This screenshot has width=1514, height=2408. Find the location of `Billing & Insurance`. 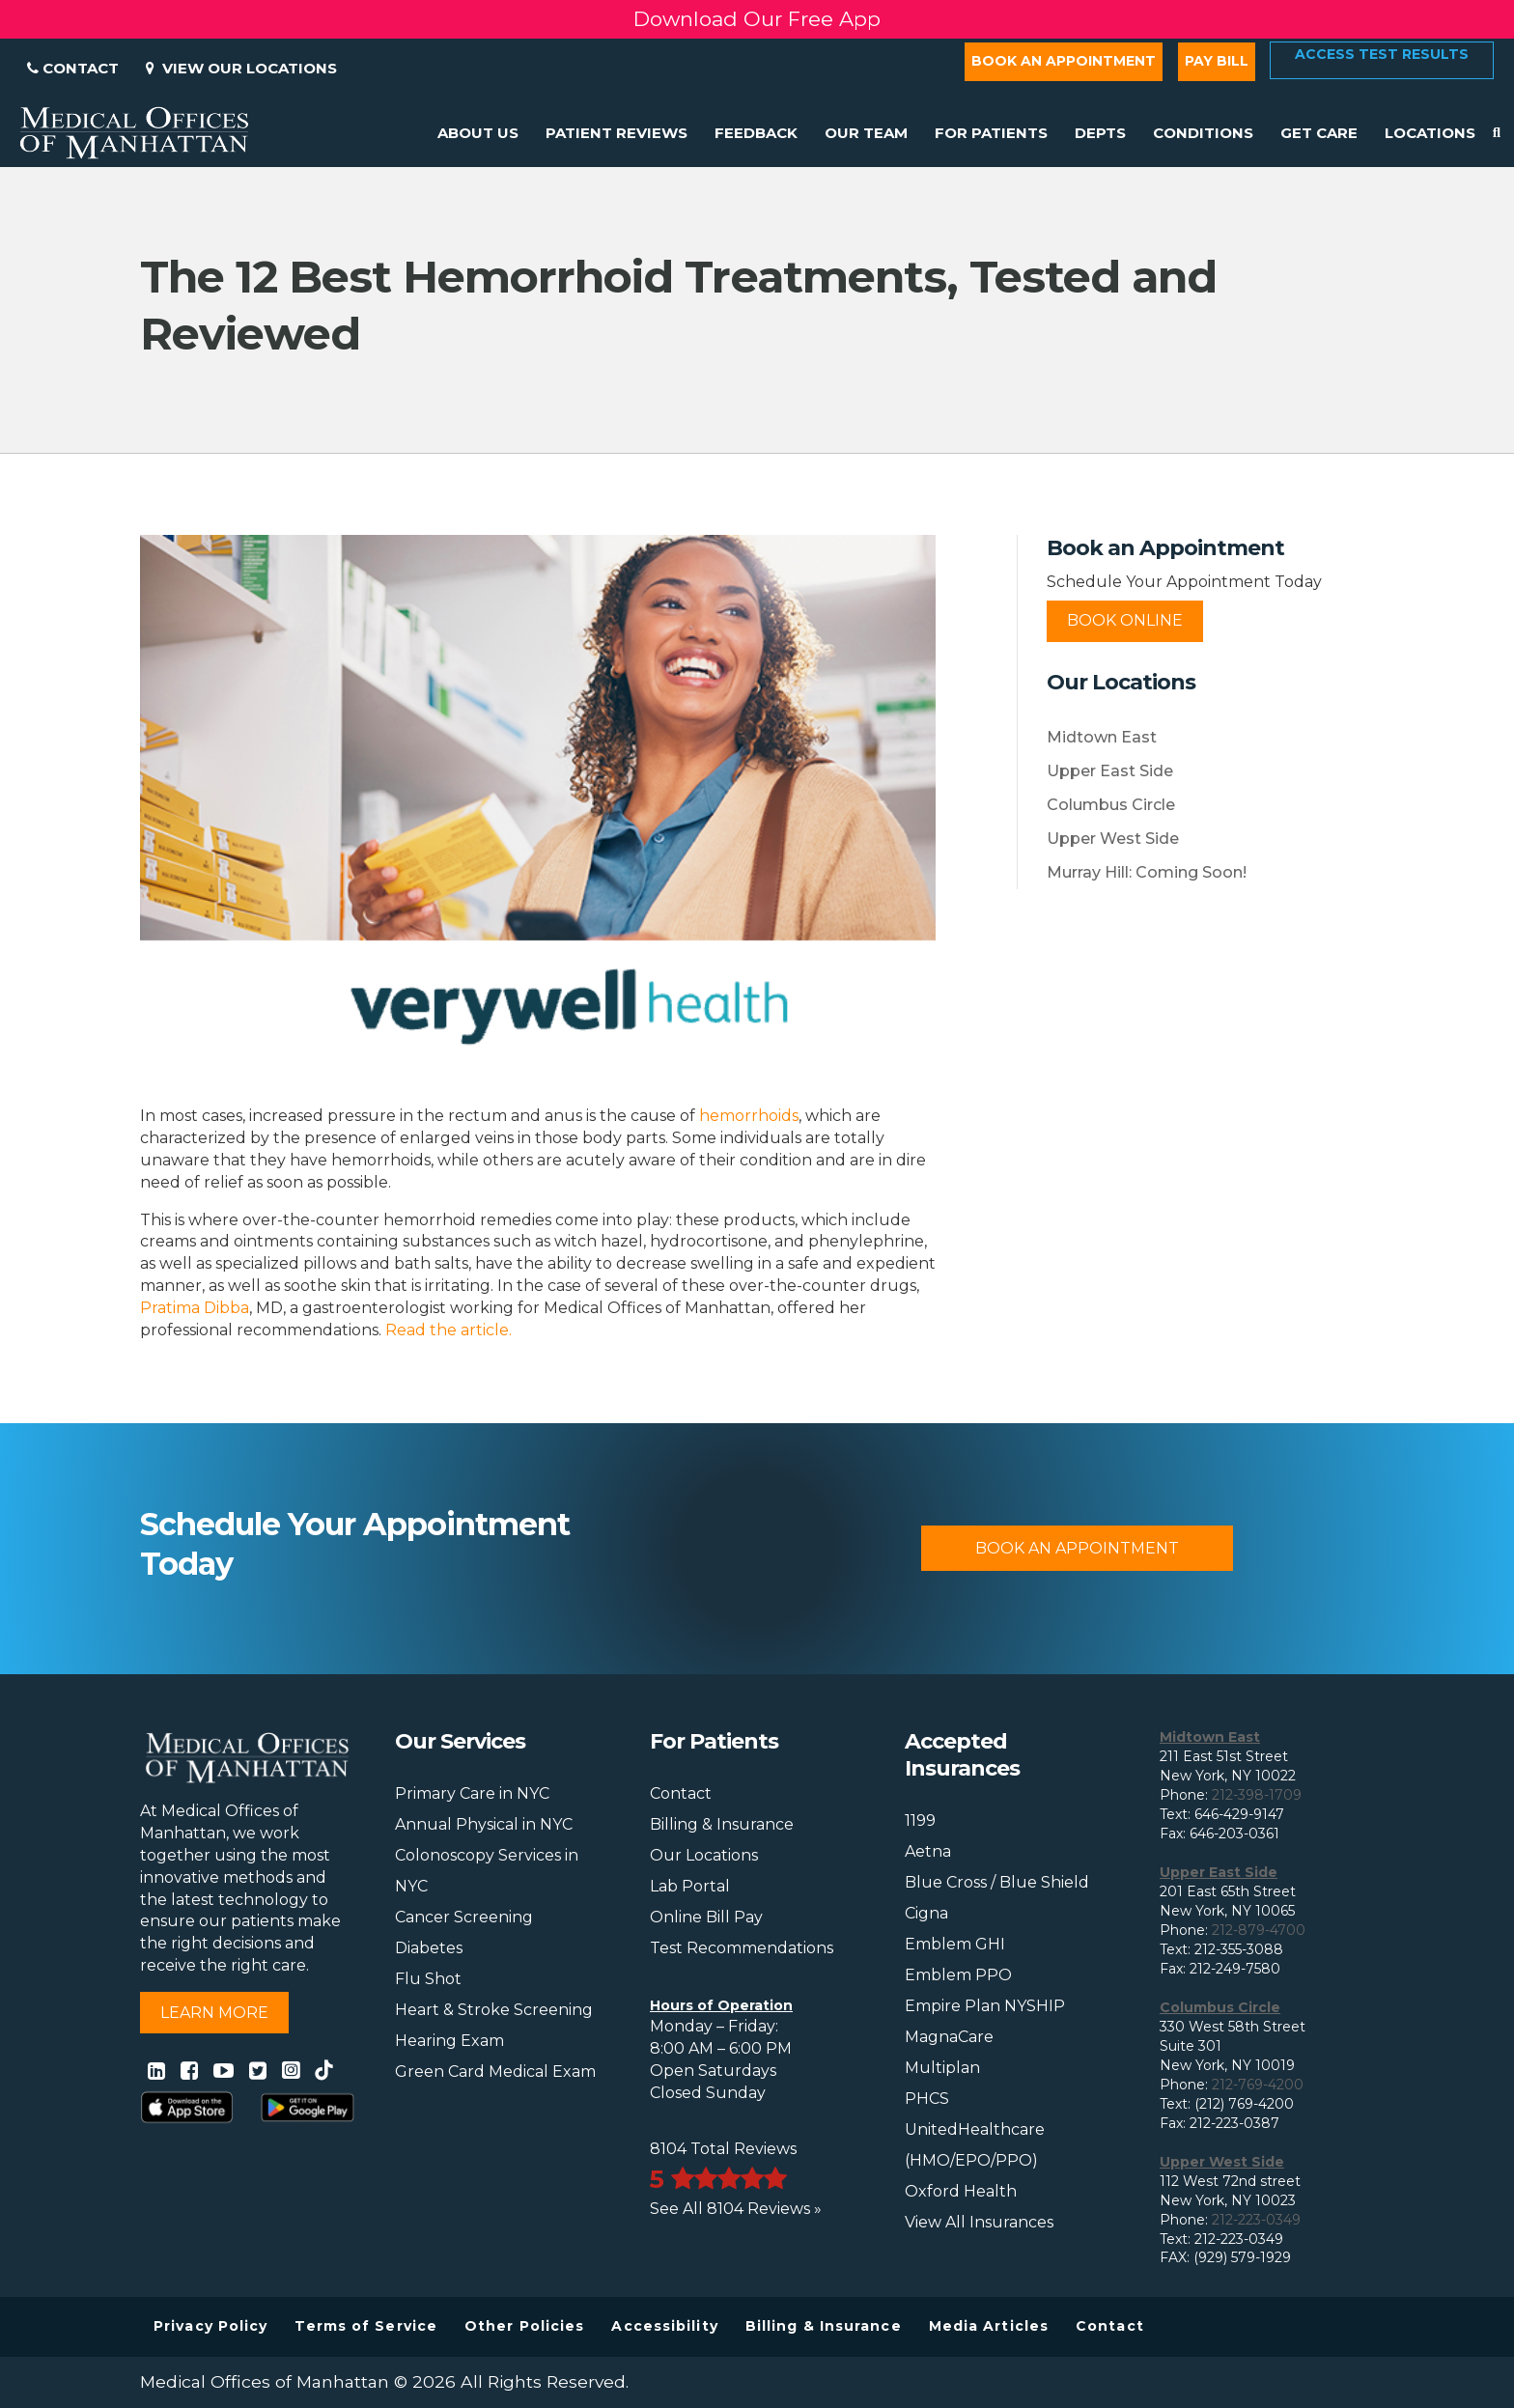

Billing & Insurance is located at coordinates (722, 1824).